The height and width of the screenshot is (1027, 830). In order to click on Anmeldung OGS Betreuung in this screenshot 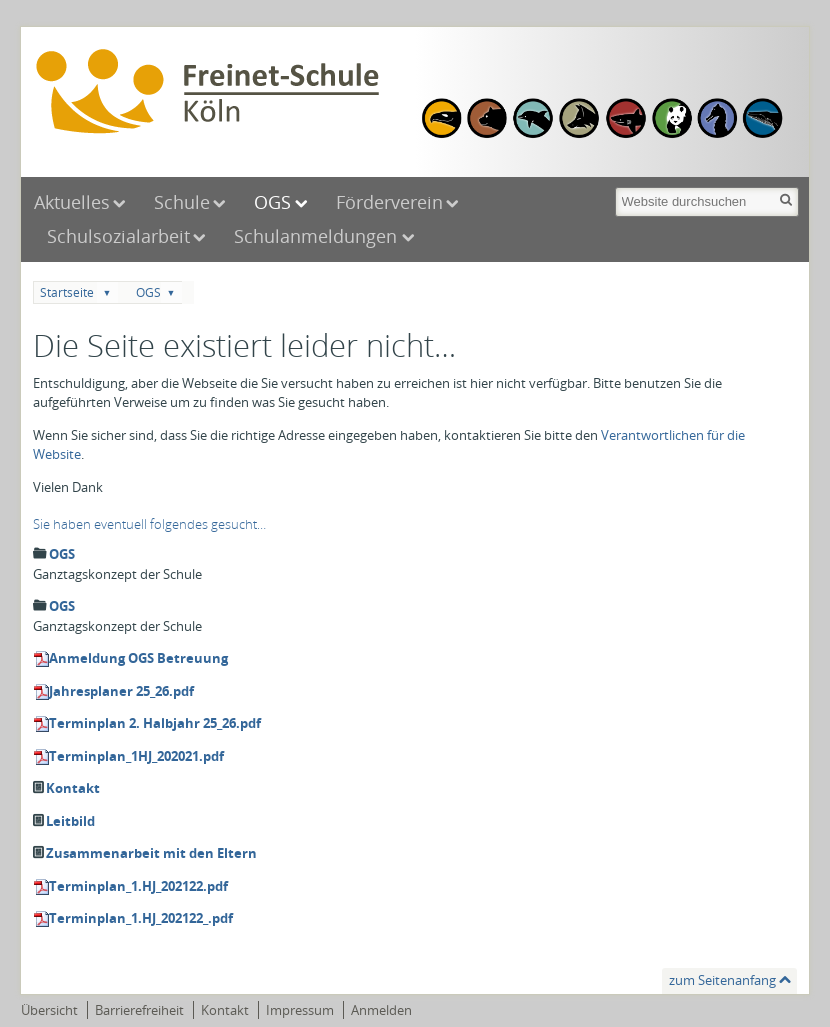, I will do `click(138, 658)`.